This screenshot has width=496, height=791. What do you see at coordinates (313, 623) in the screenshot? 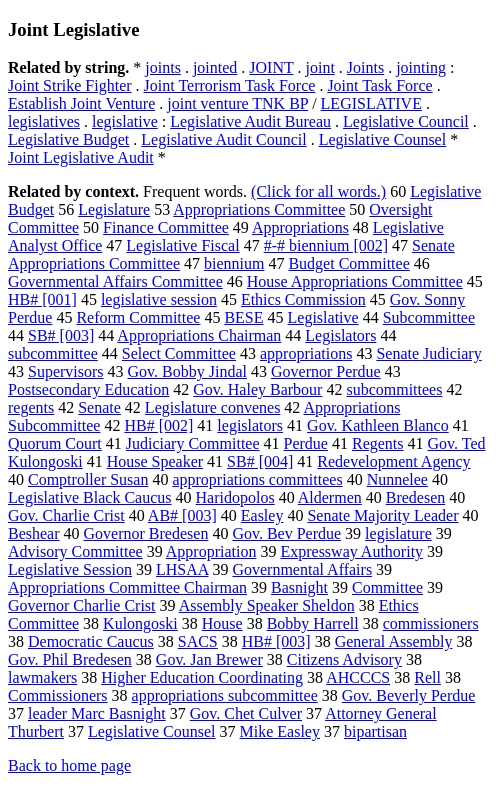
I see `Bobby Harrell` at bounding box center [313, 623].